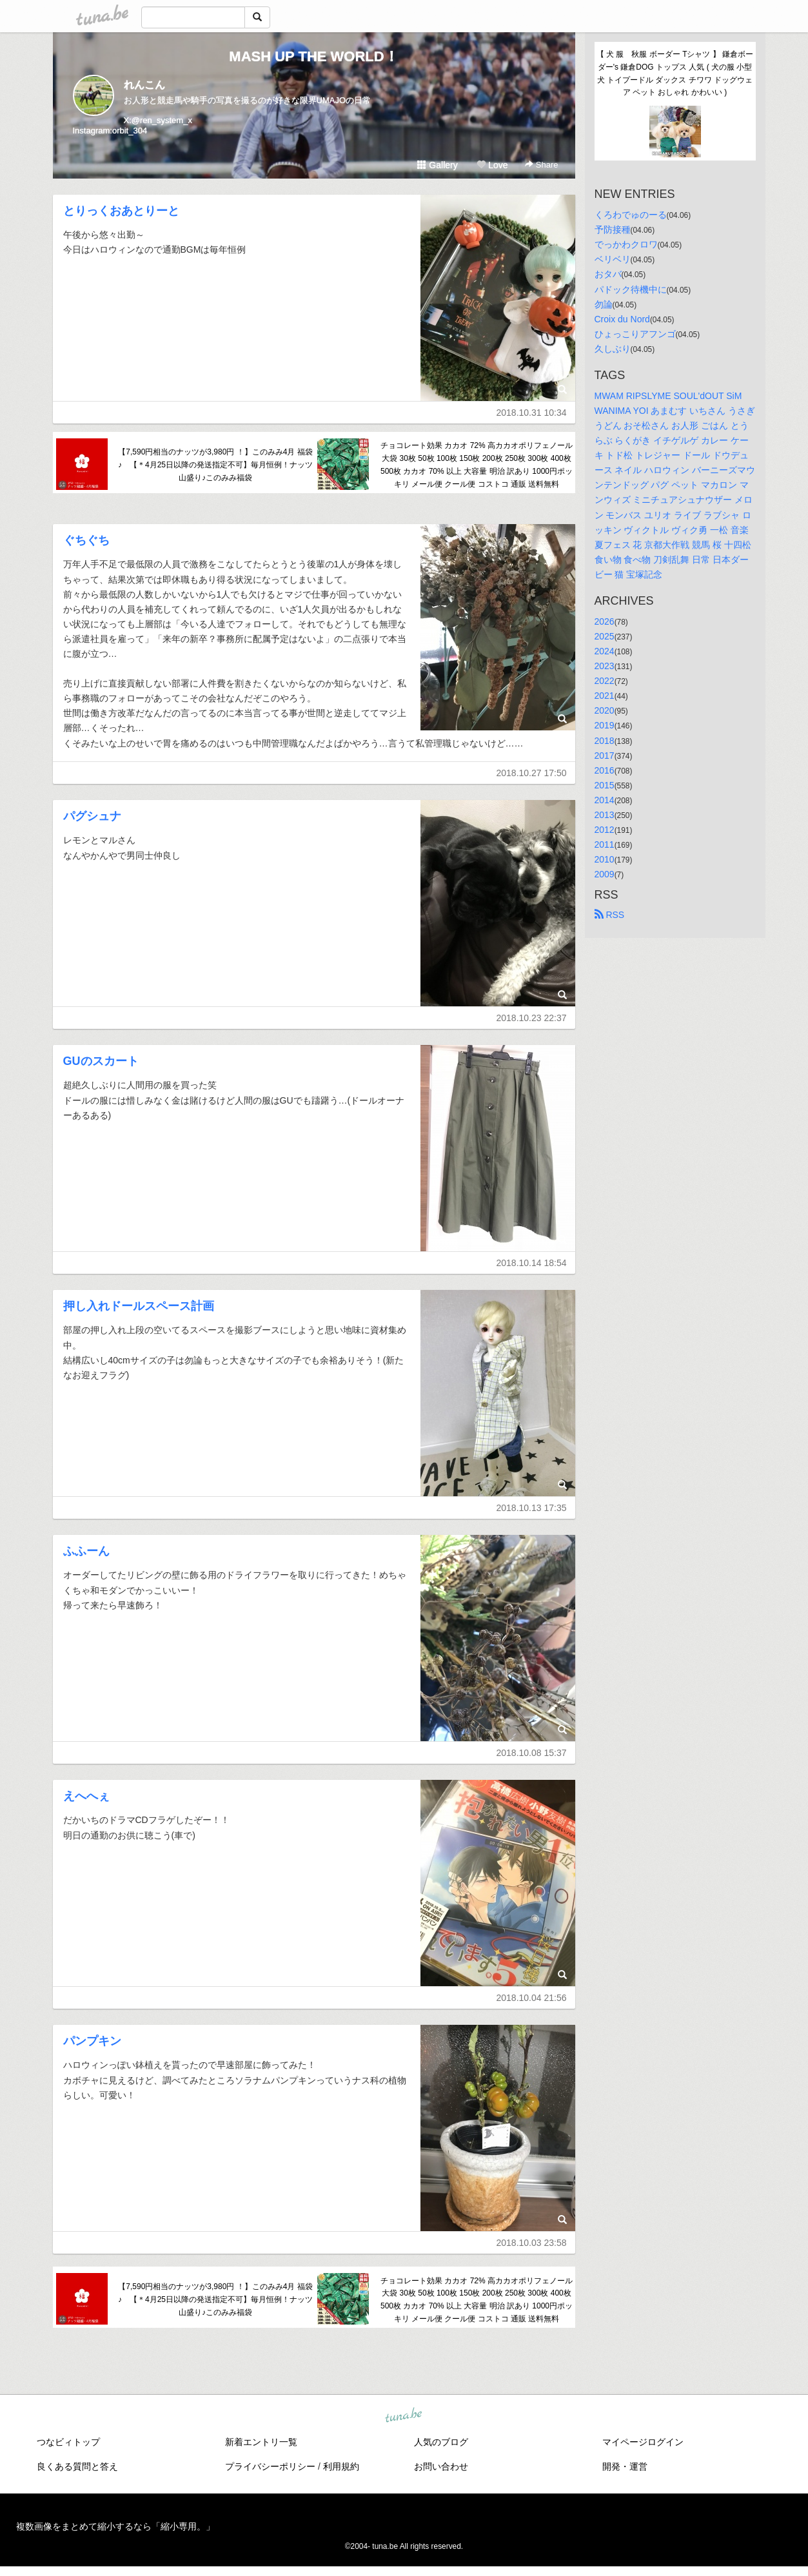 This screenshot has height=2576, width=808. What do you see at coordinates (92, 2040) in the screenshot?
I see `パンプキン` at bounding box center [92, 2040].